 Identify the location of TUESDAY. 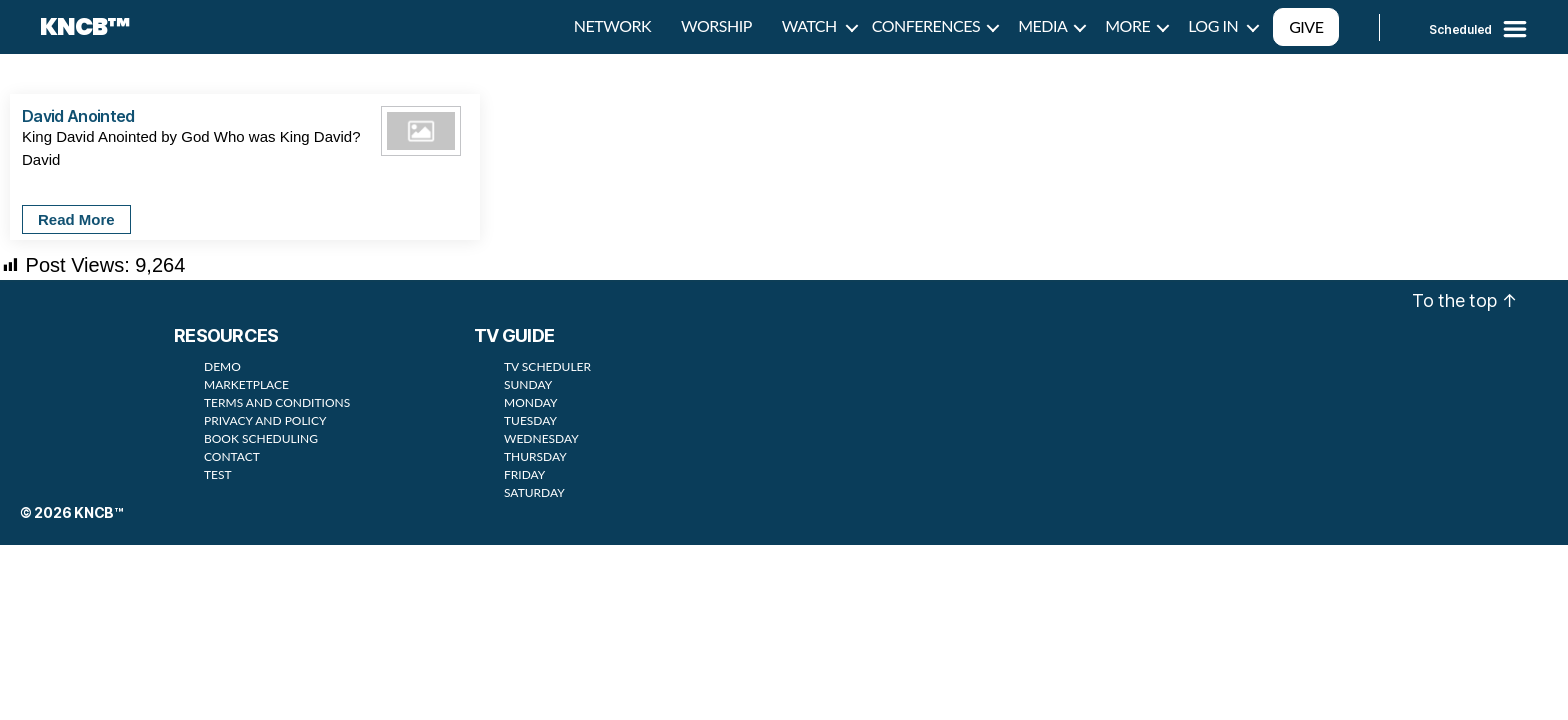
(530, 420).